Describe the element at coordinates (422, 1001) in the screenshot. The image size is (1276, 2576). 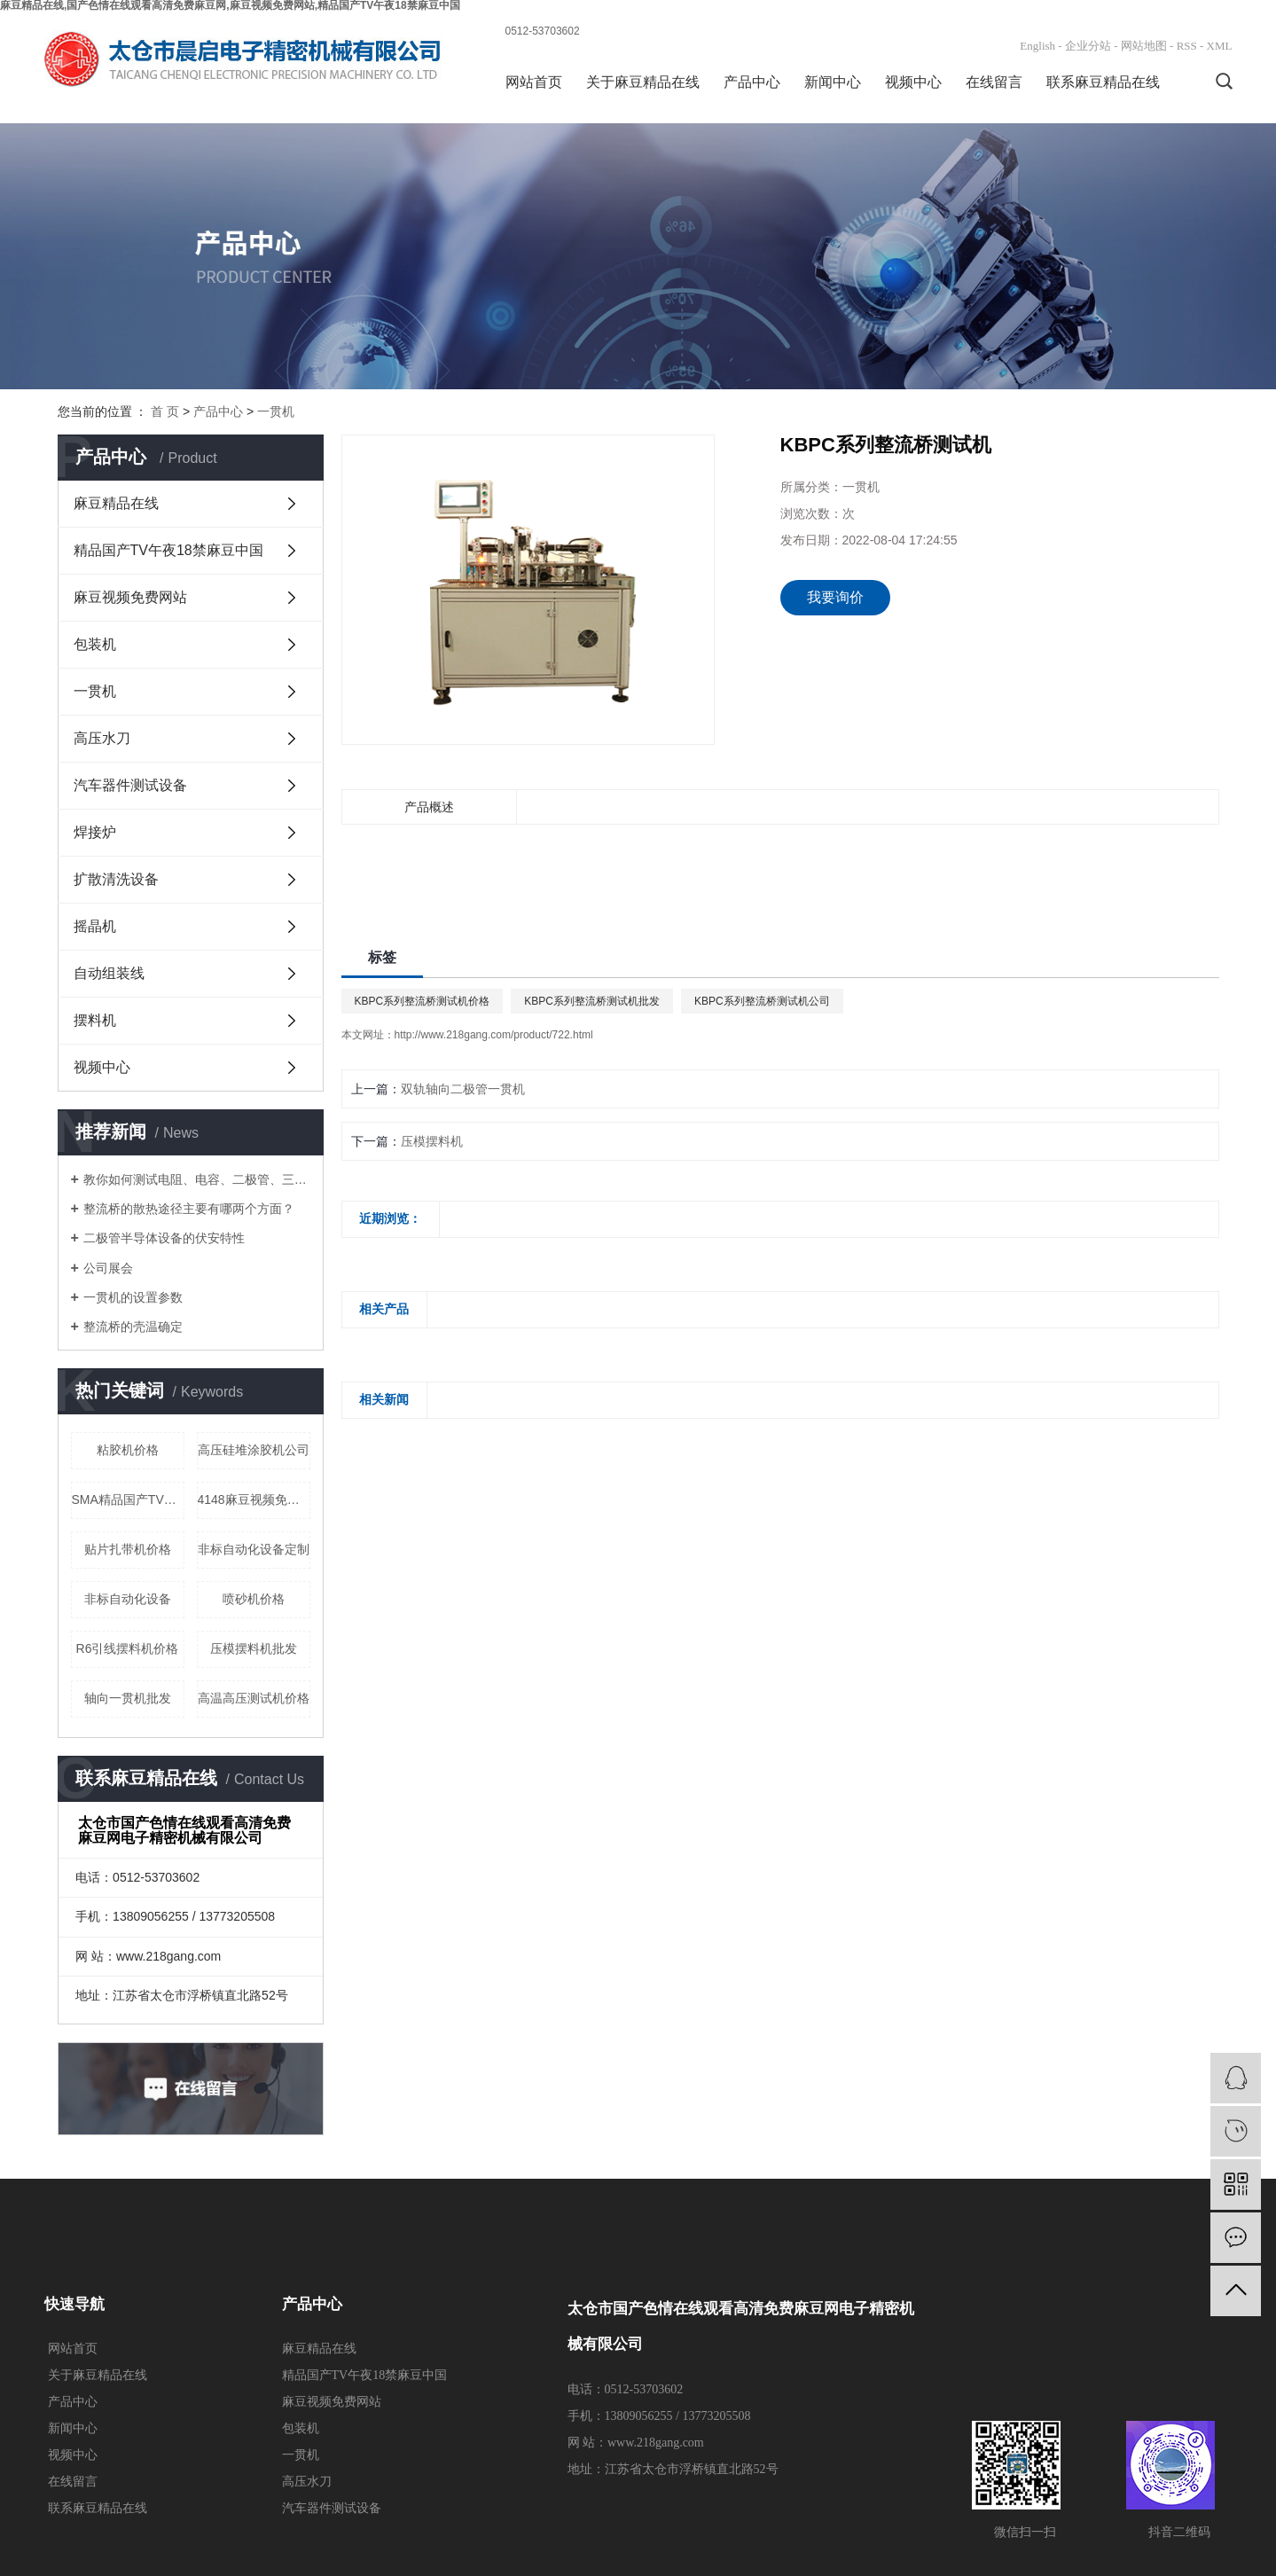
I see `KBPC系列整流桥测试机价格` at that location.